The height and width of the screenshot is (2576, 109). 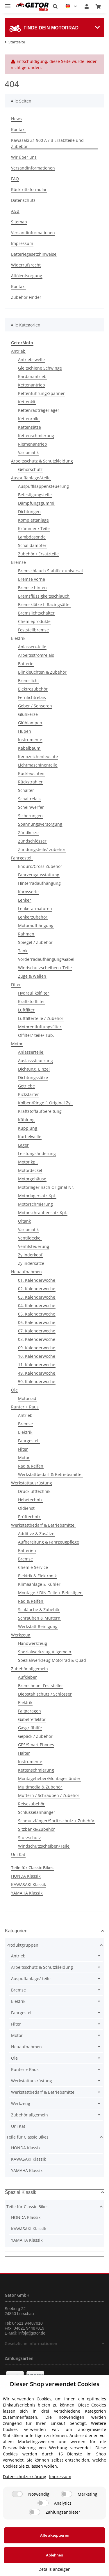 I want to click on Diebstahlschutz / Schlösser, so click(x=45, y=1694).